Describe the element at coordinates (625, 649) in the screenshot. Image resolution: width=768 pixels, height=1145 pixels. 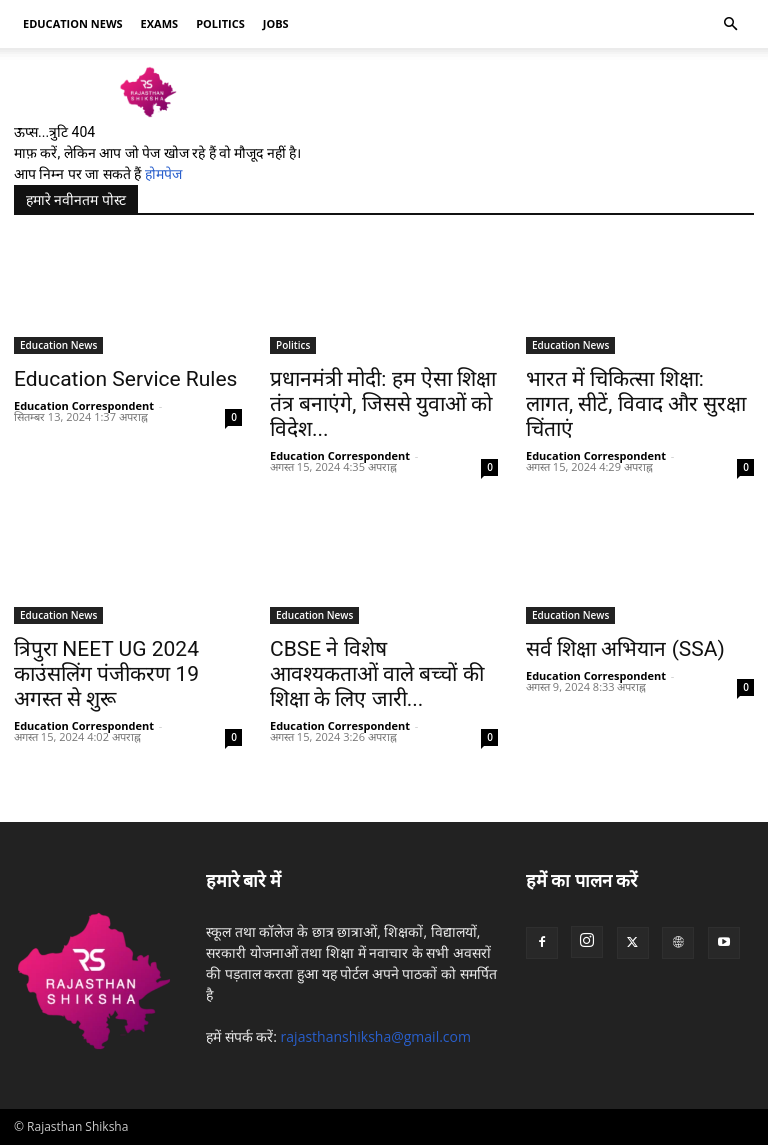
I see `सर्व शिक्षा अभियान (SSA)` at that location.